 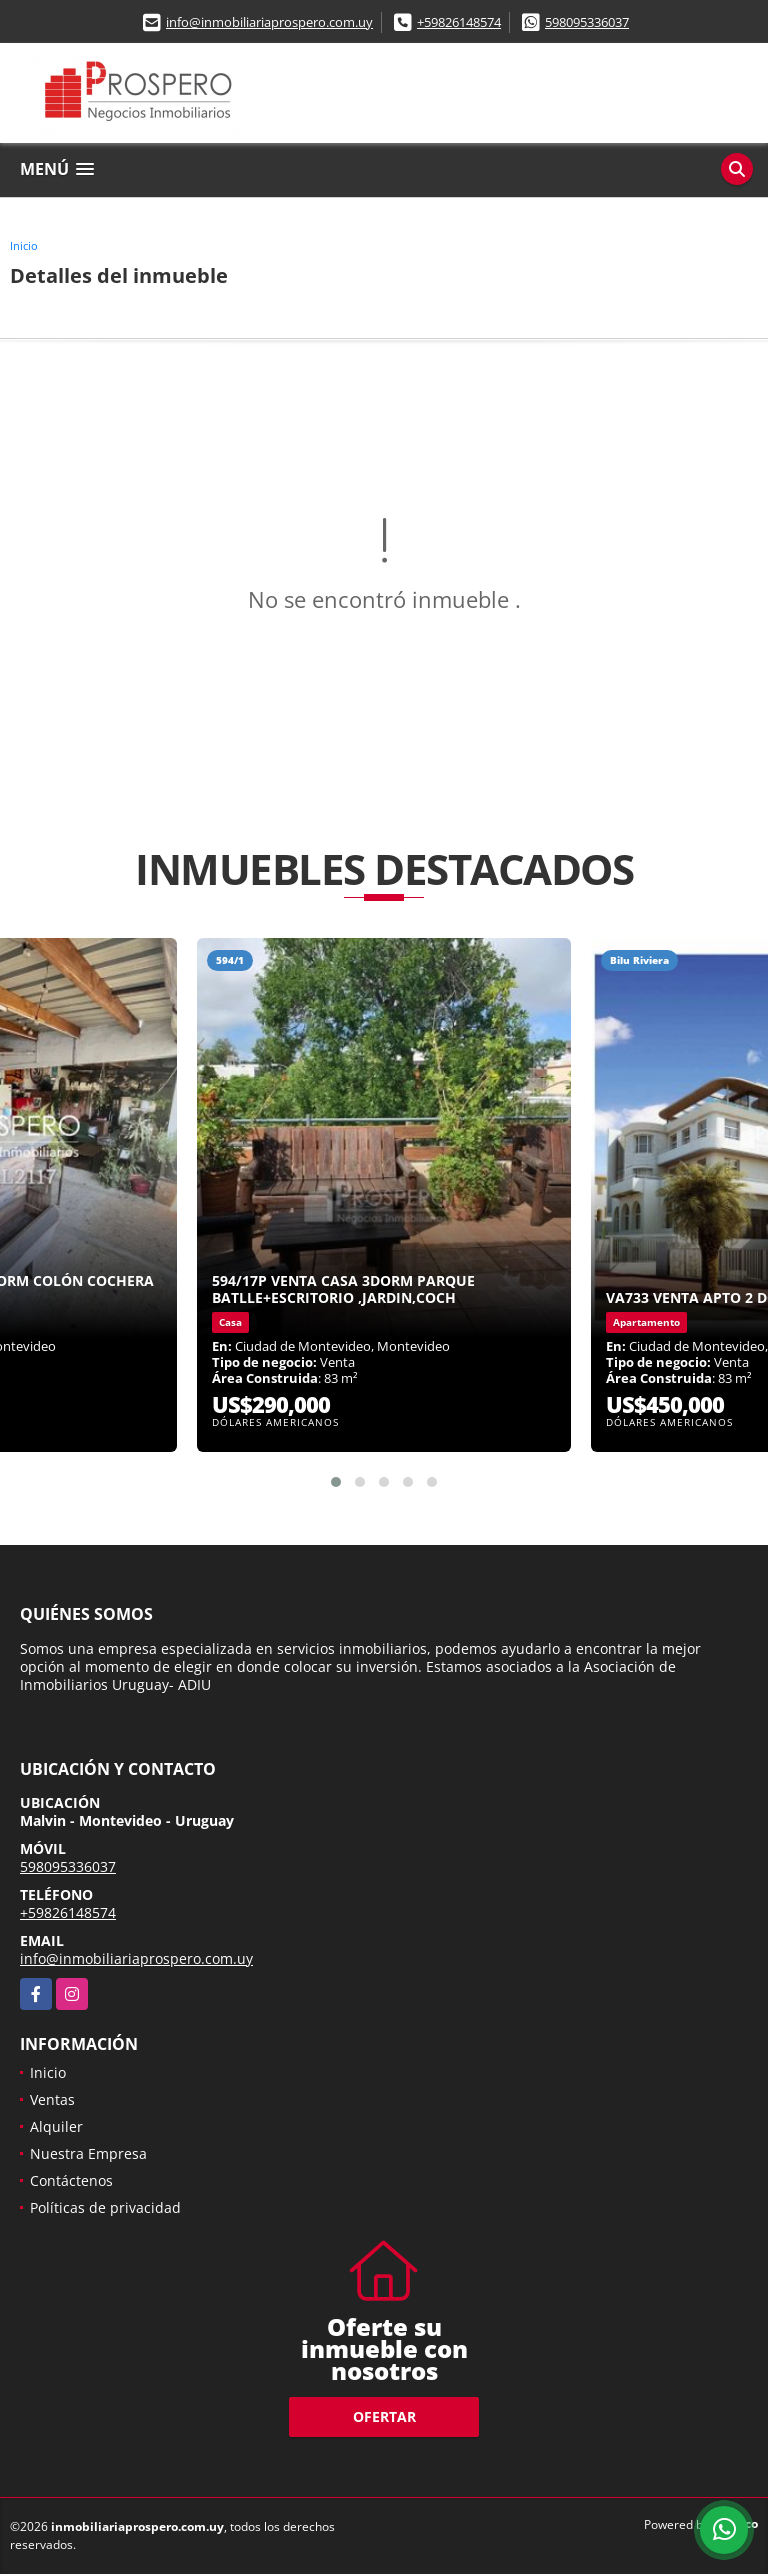 What do you see at coordinates (269, 22) in the screenshot?
I see `info@inmobiliariaprospero.com.uy` at bounding box center [269, 22].